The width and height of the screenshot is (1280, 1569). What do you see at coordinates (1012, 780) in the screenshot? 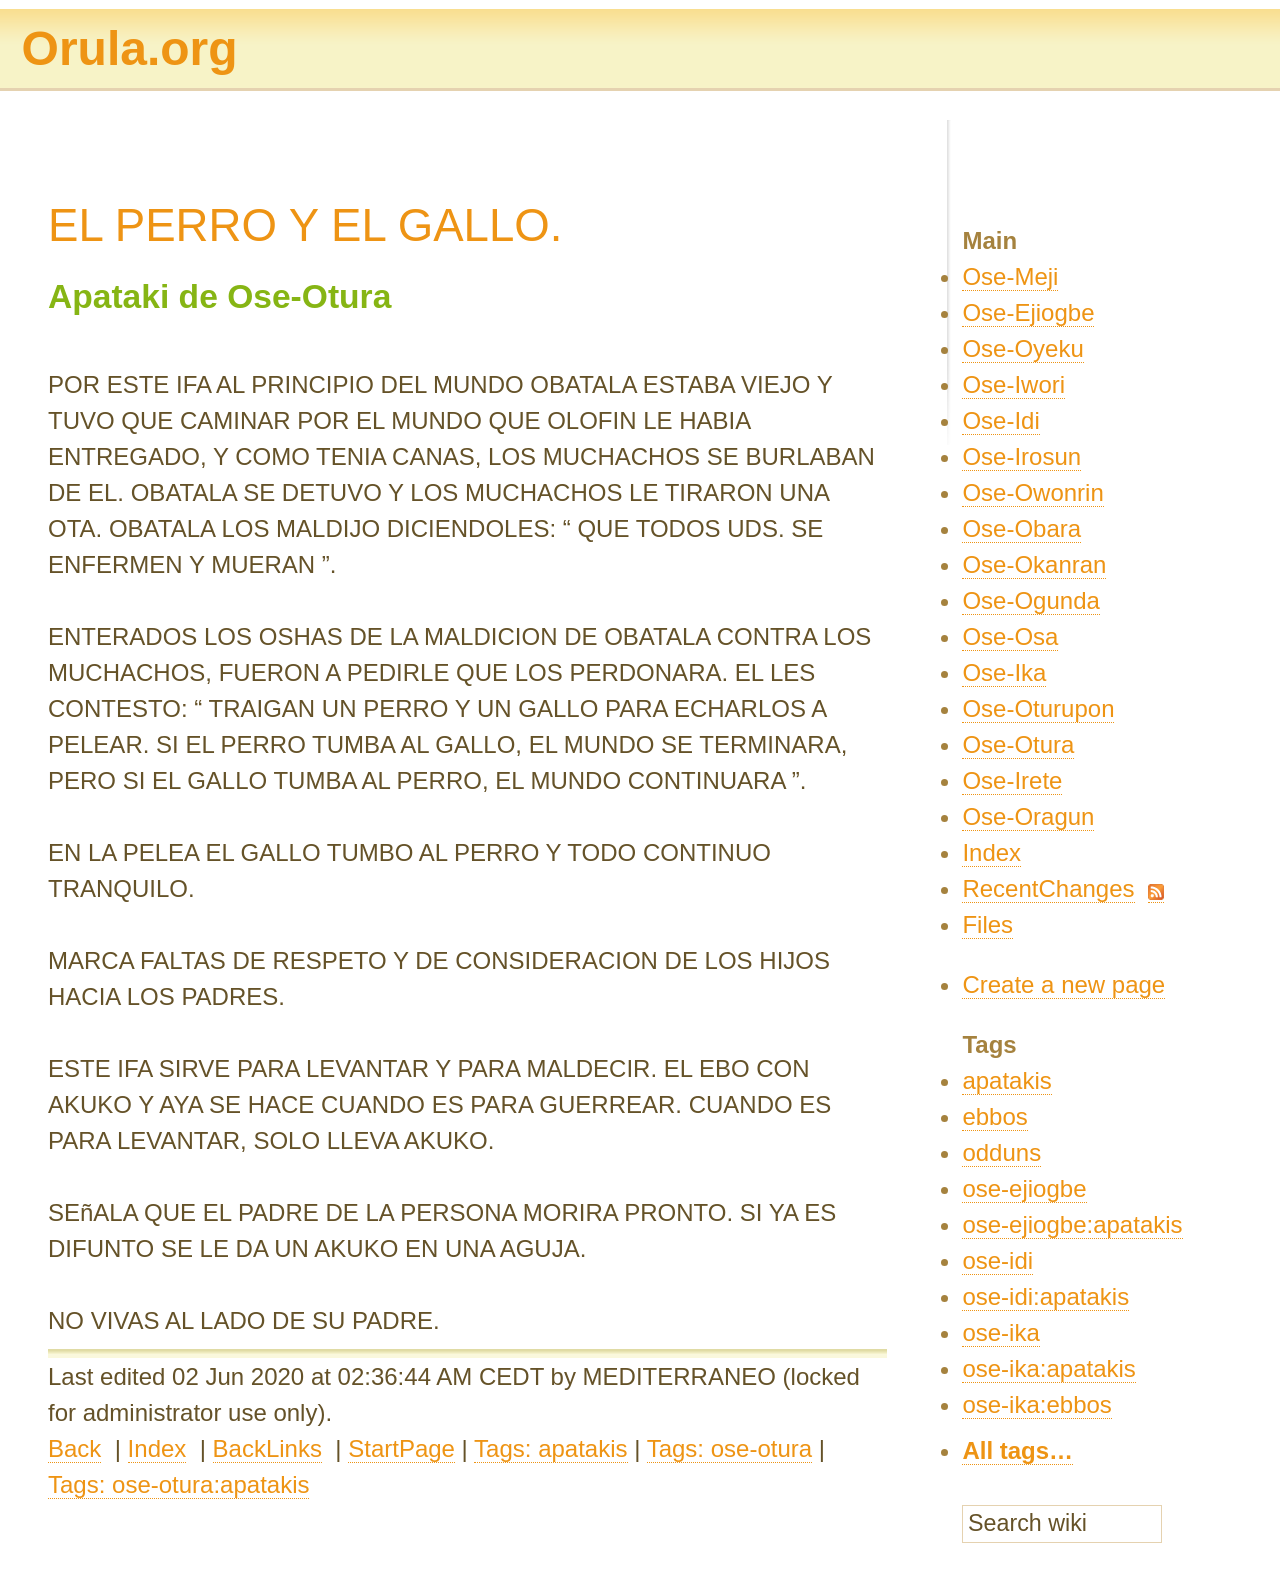
I see `Ose-Irete` at bounding box center [1012, 780].